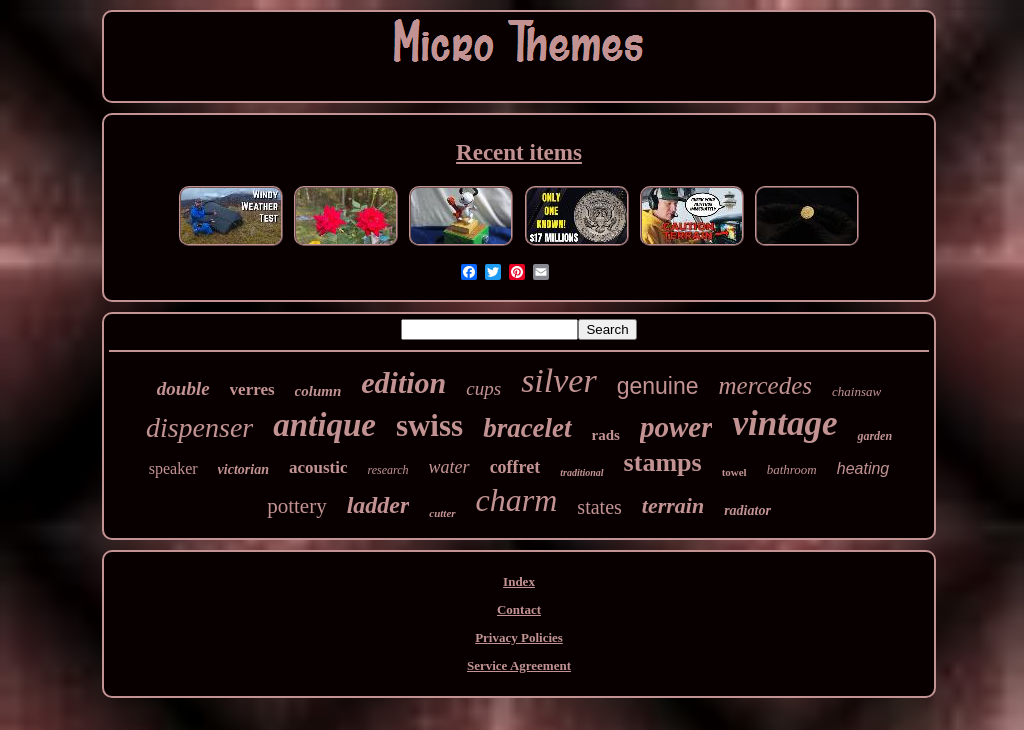 Image resolution: width=1024 pixels, height=730 pixels. I want to click on swiss, so click(429, 425).